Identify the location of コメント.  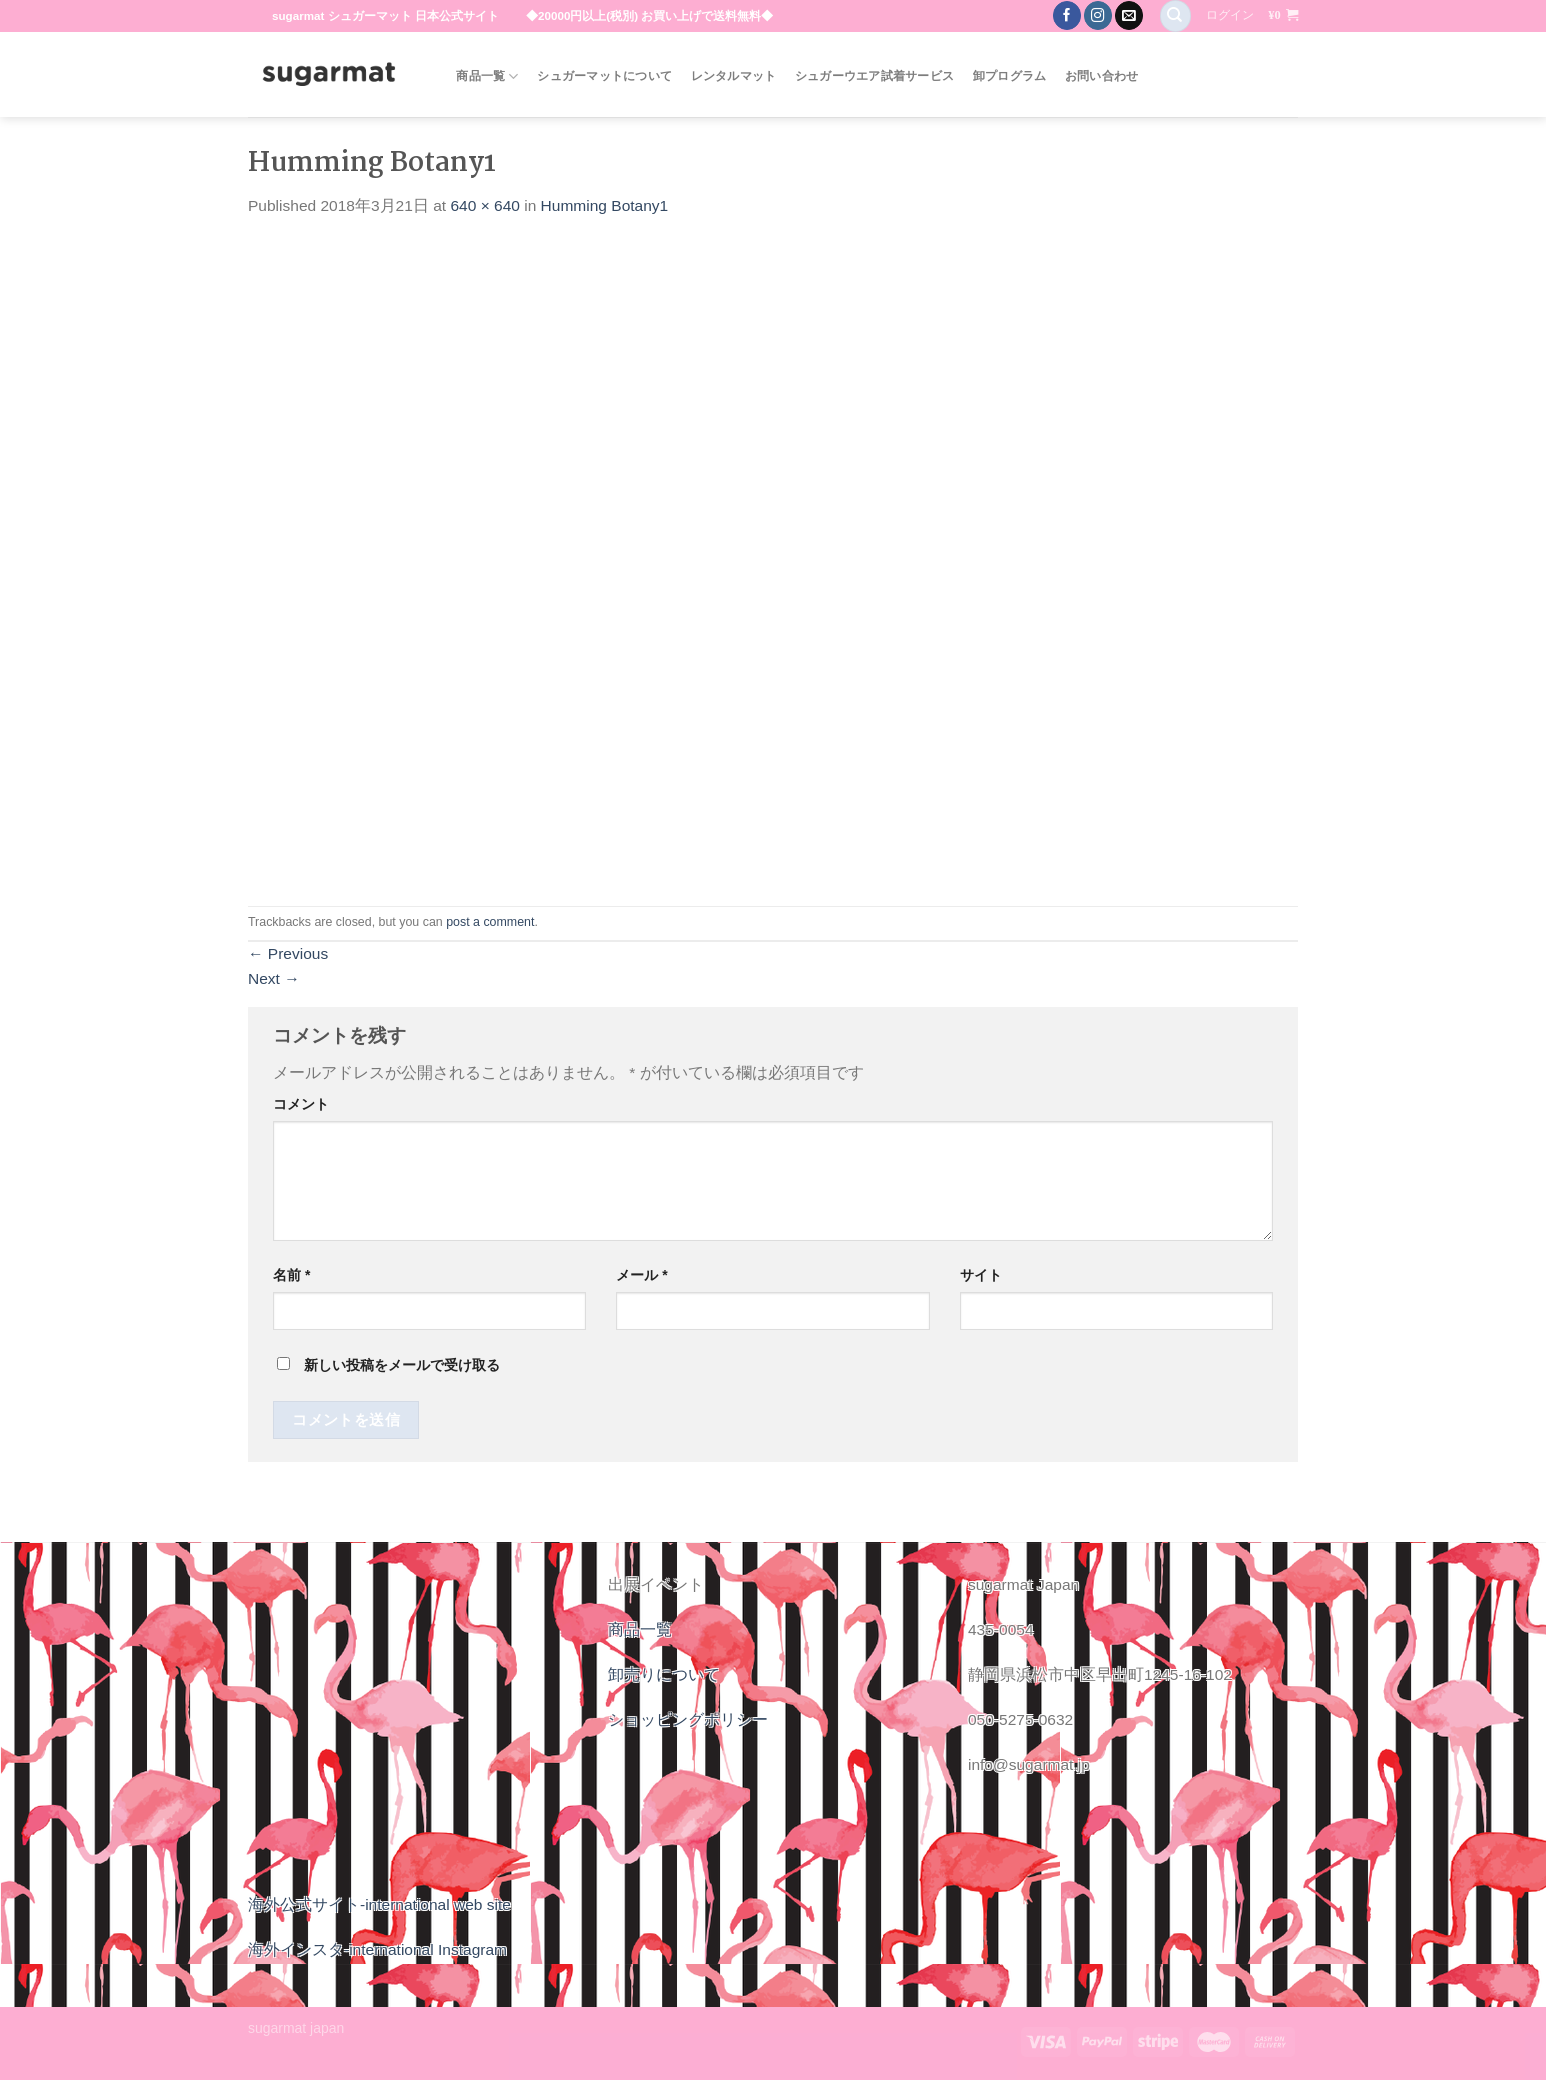
(301, 1104).